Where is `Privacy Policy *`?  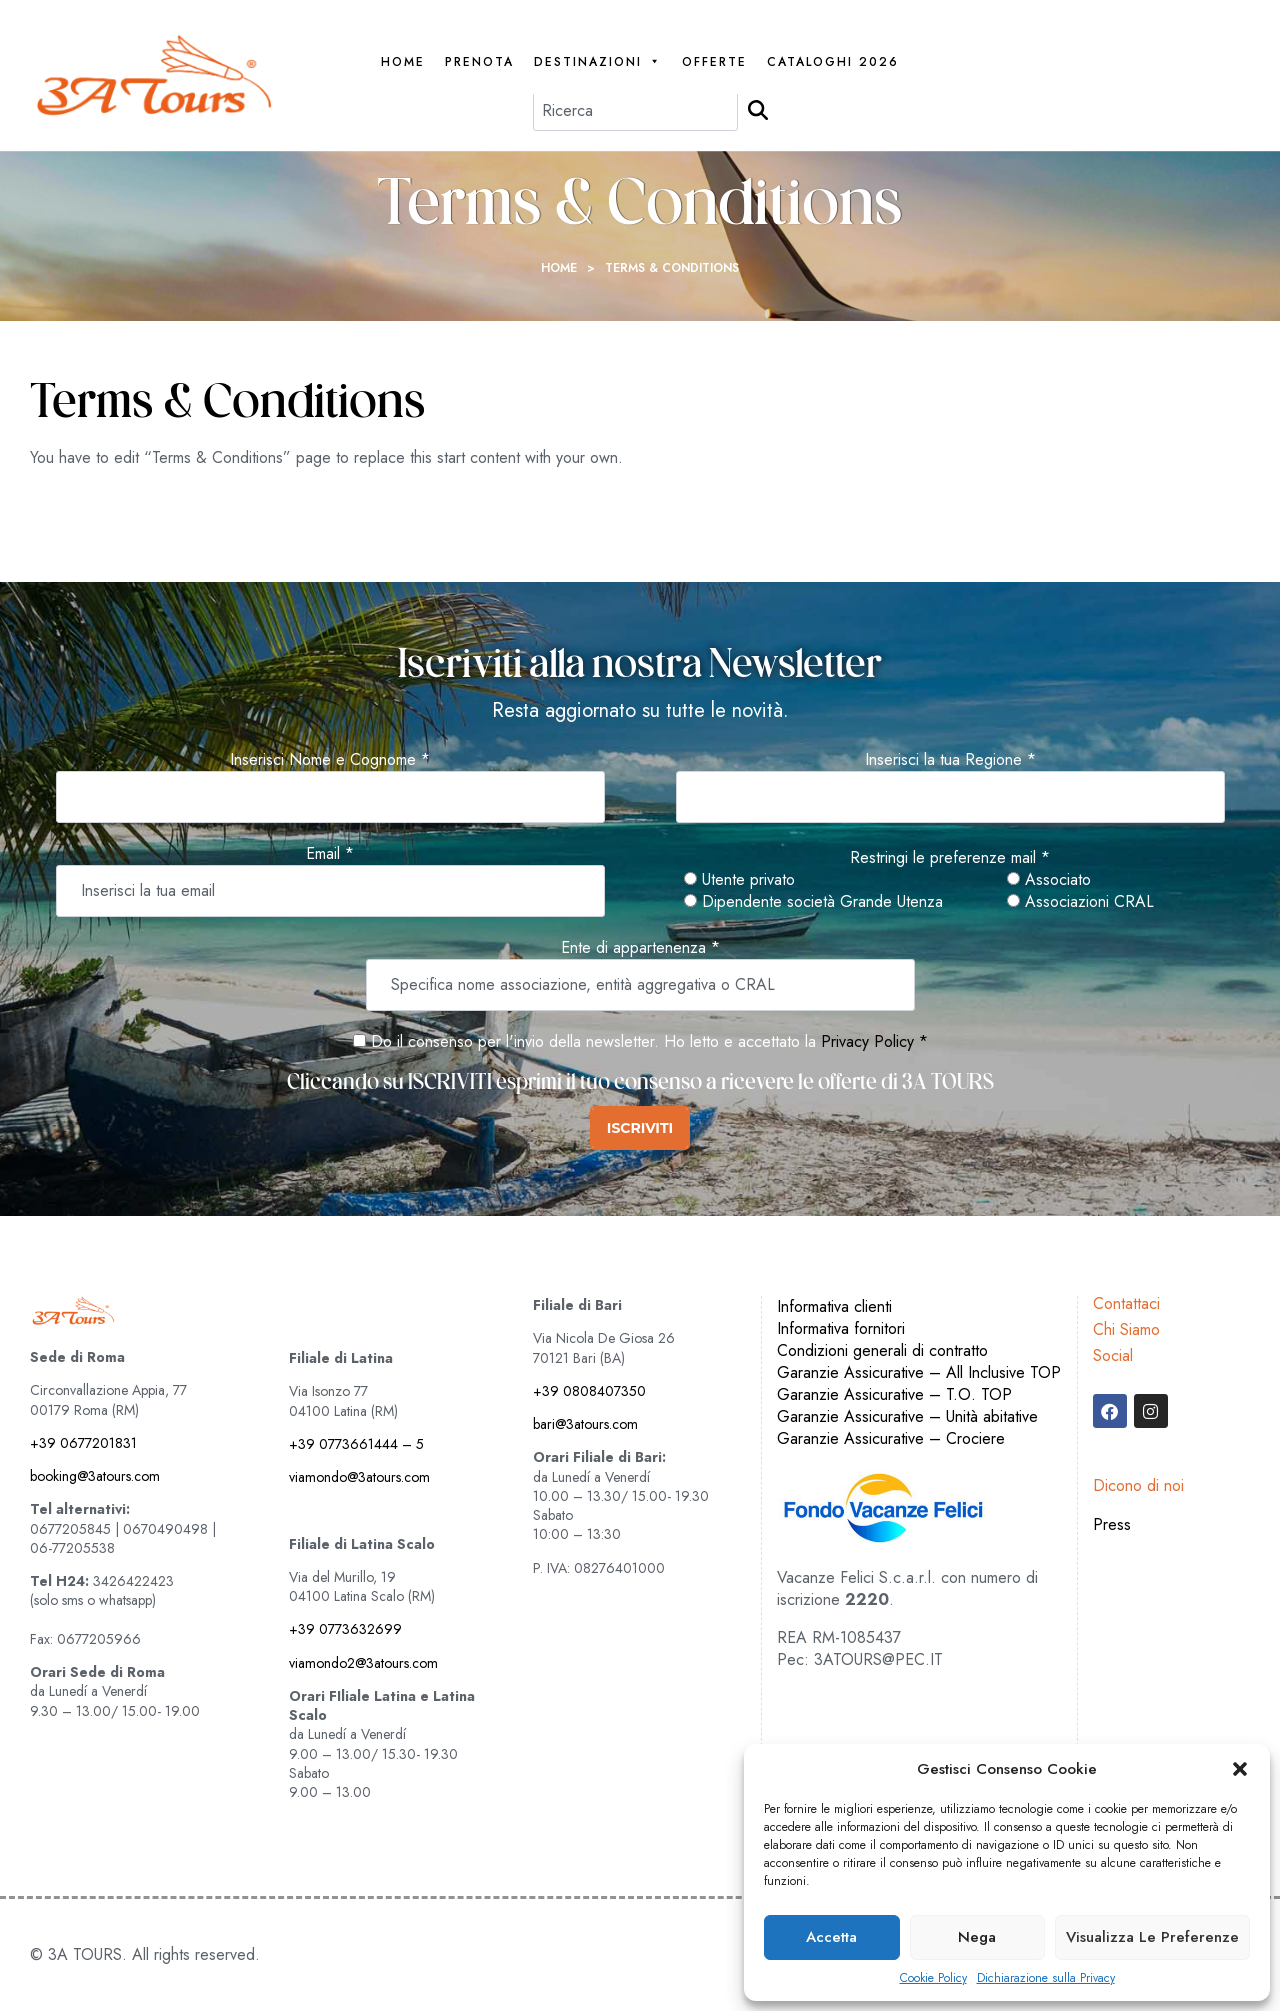 Privacy Policy * is located at coordinates (874, 1041).